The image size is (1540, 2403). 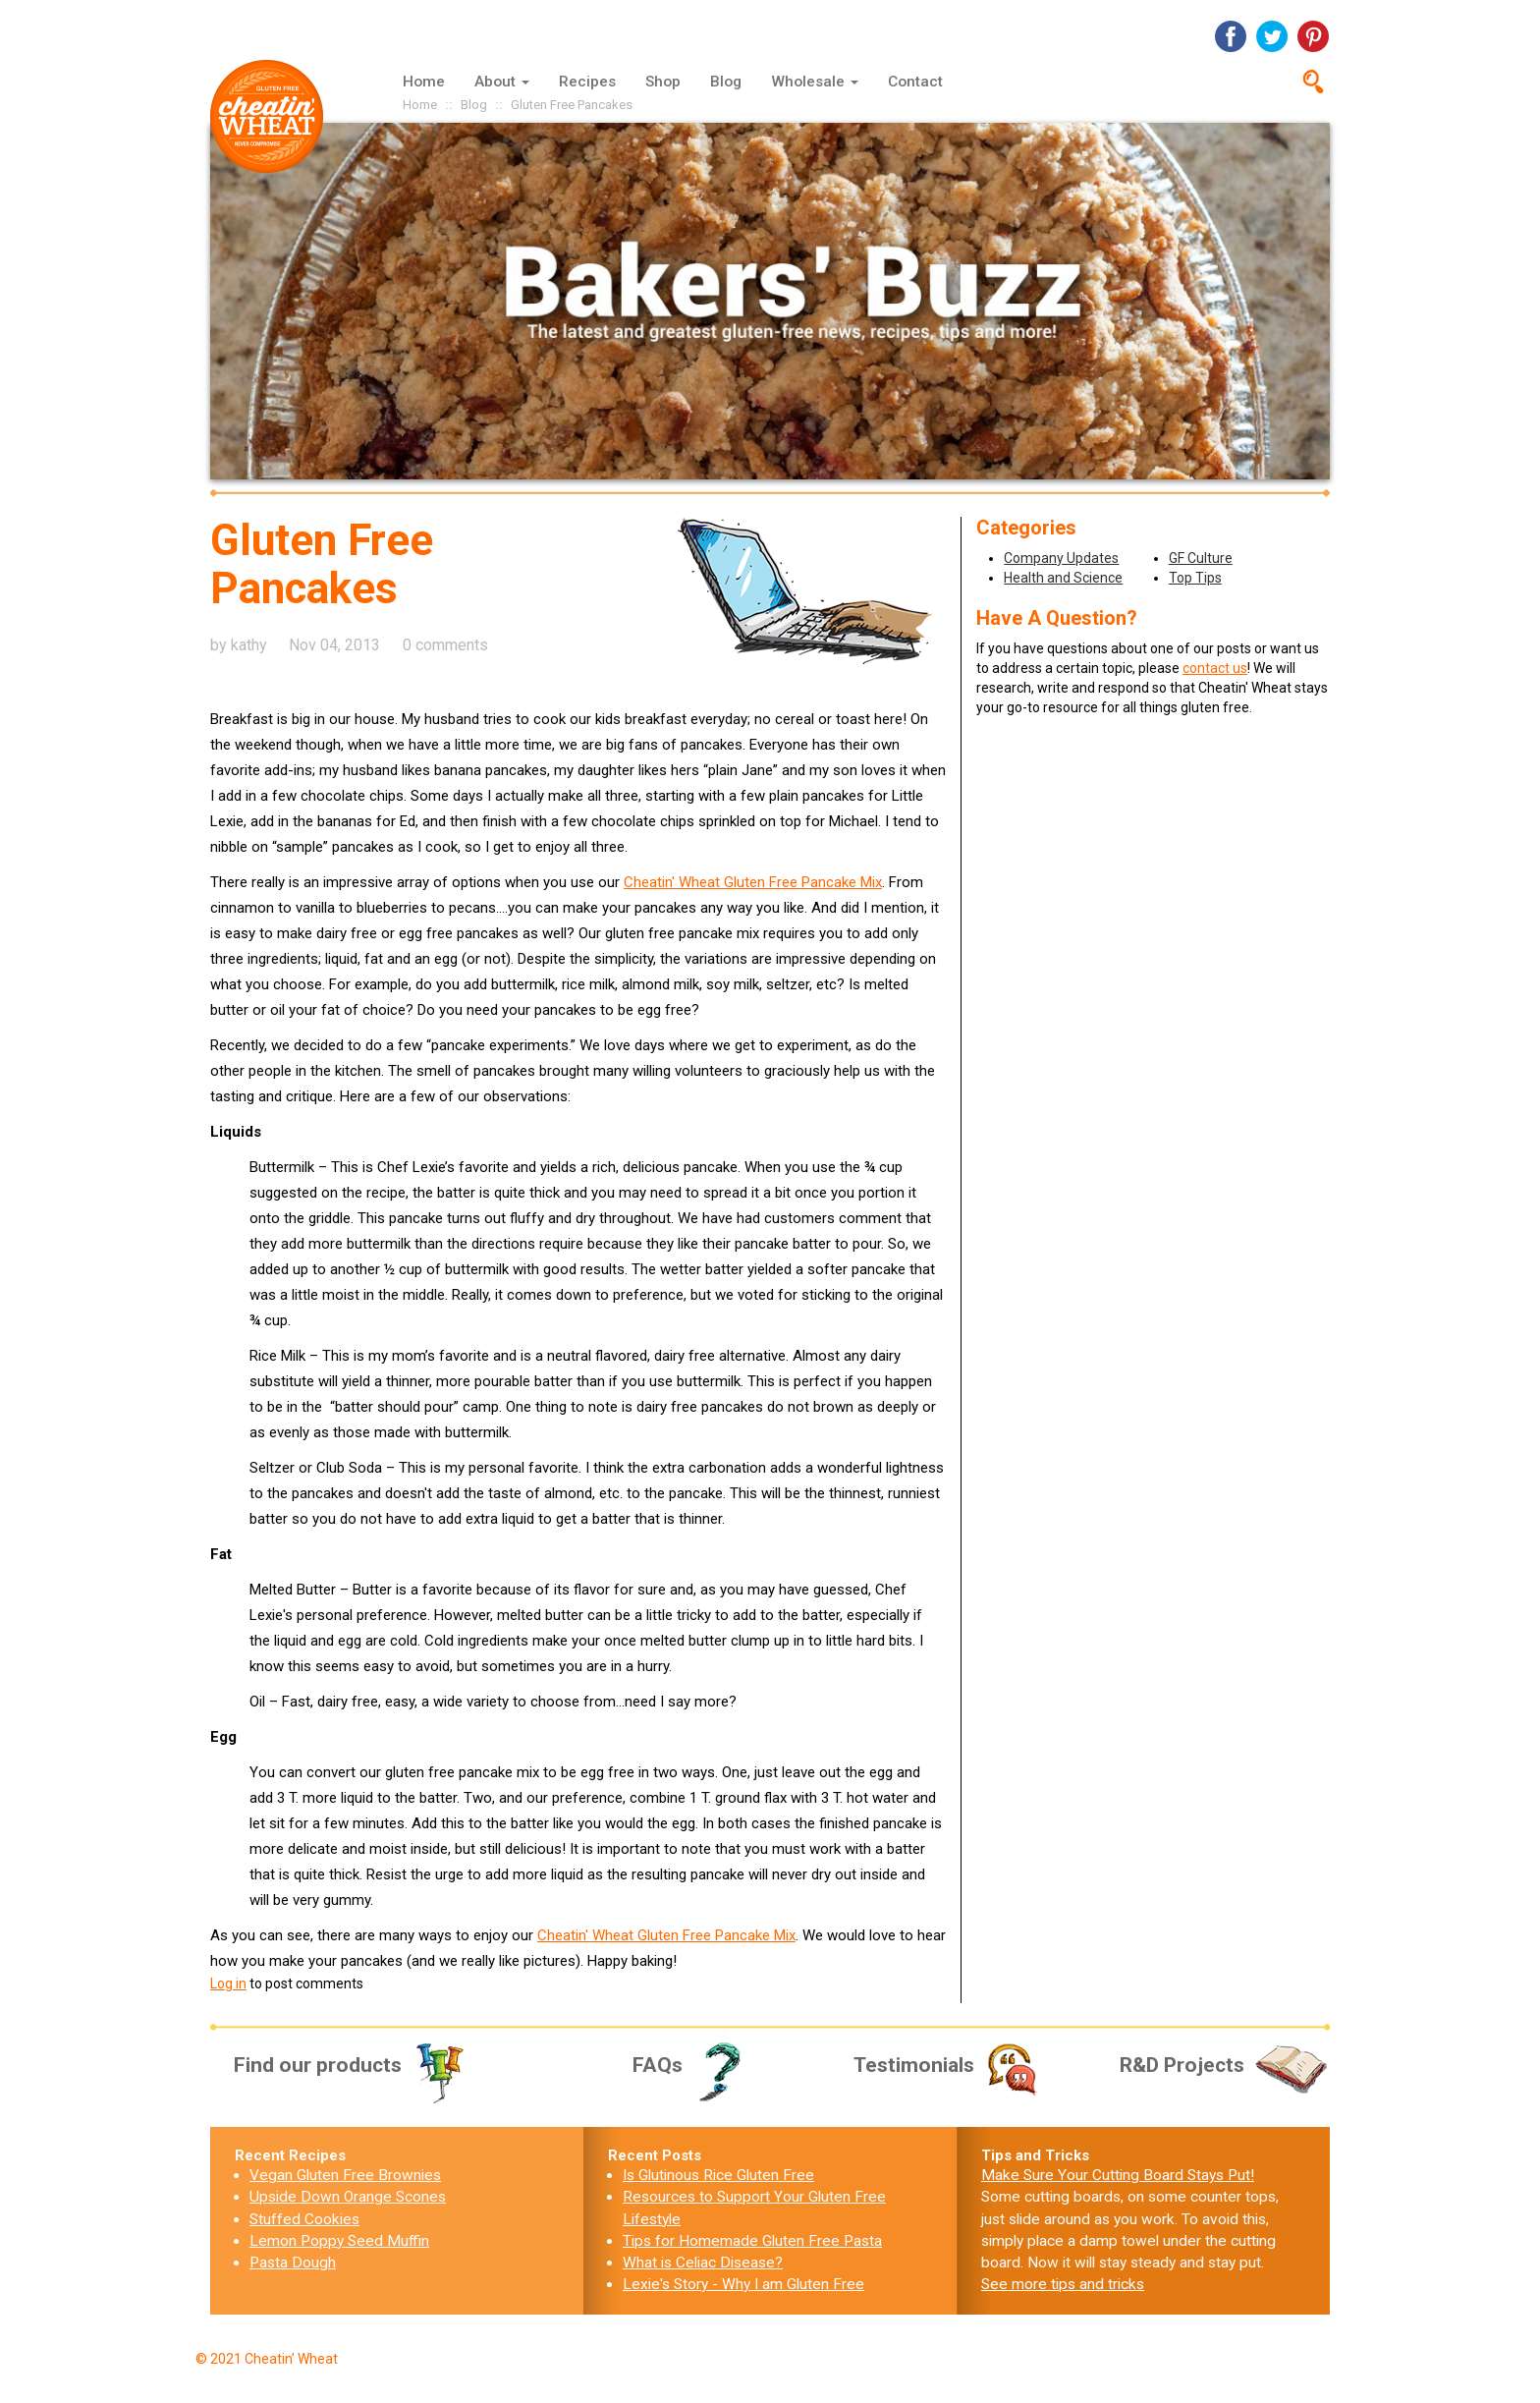 What do you see at coordinates (1225, 2065) in the screenshot?
I see `R&D Projects` at bounding box center [1225, 2065].